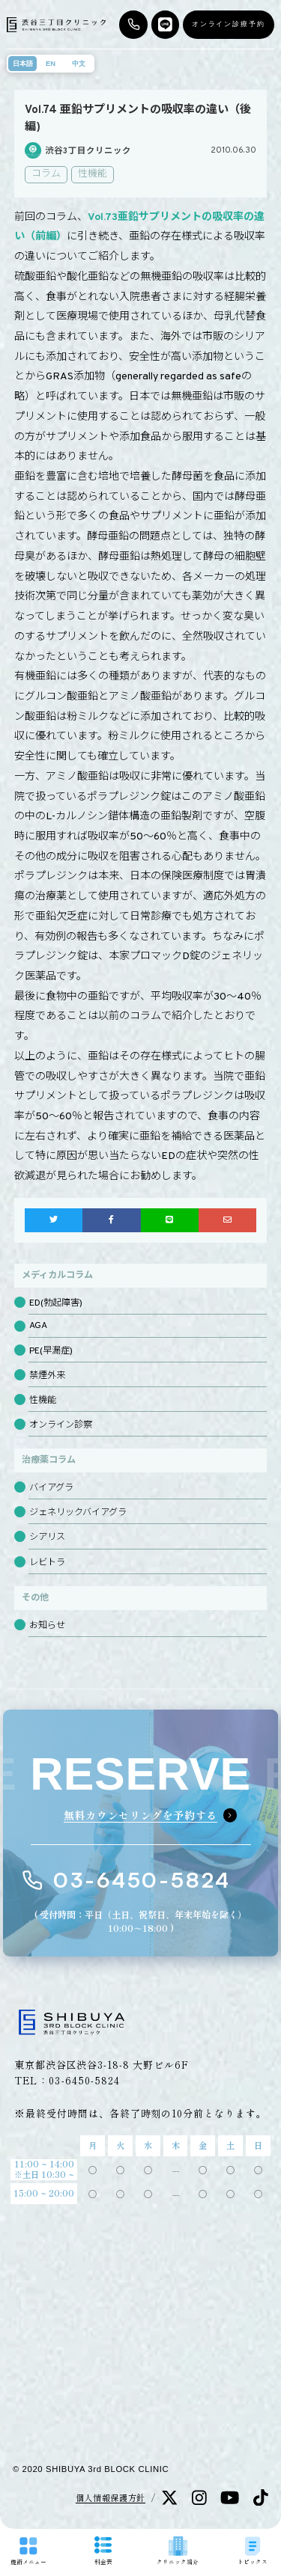 This screenshot has width=281, height=2576. Describe the element at coordinates (253, 2551) in the screenshot. I see `トピックス` at that location.